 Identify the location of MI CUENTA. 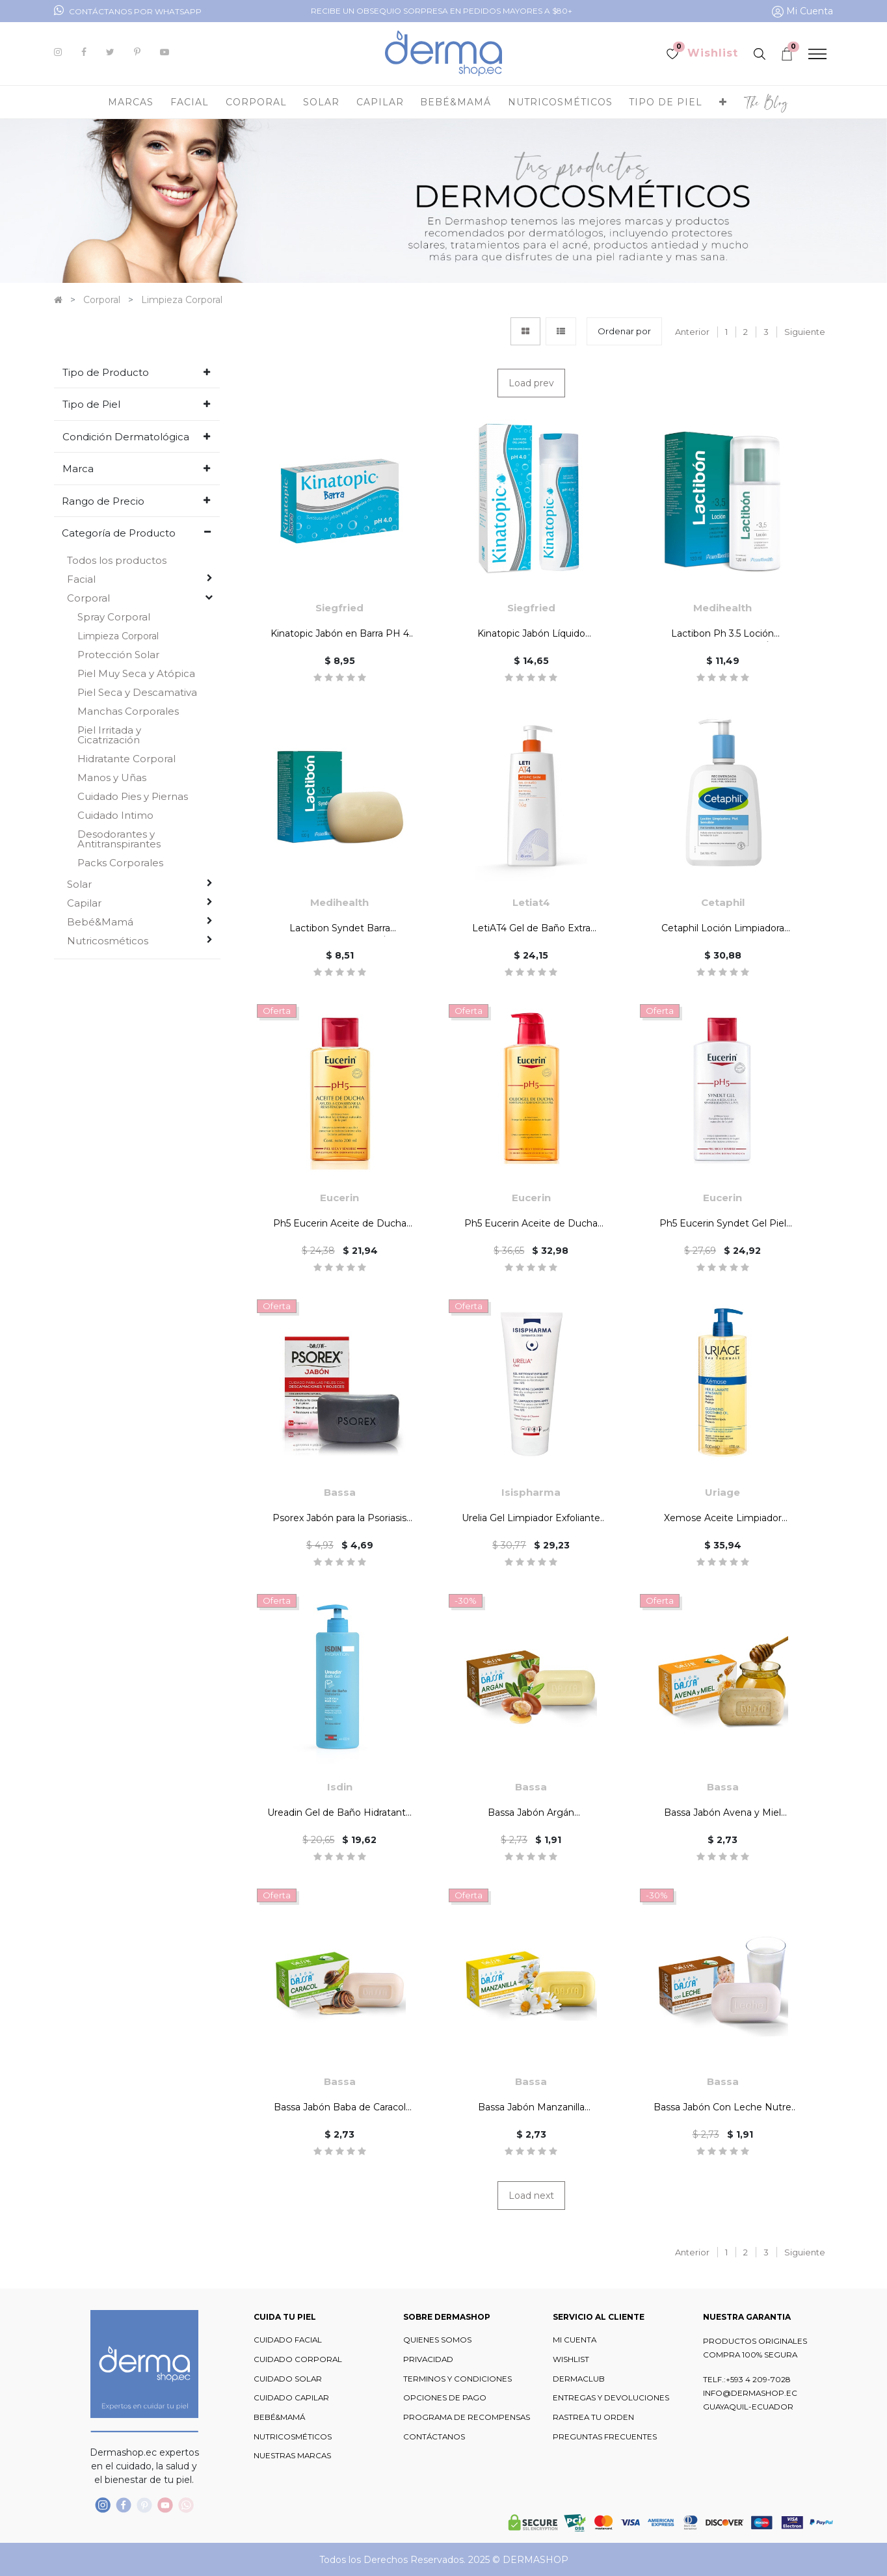
(574, 2339).